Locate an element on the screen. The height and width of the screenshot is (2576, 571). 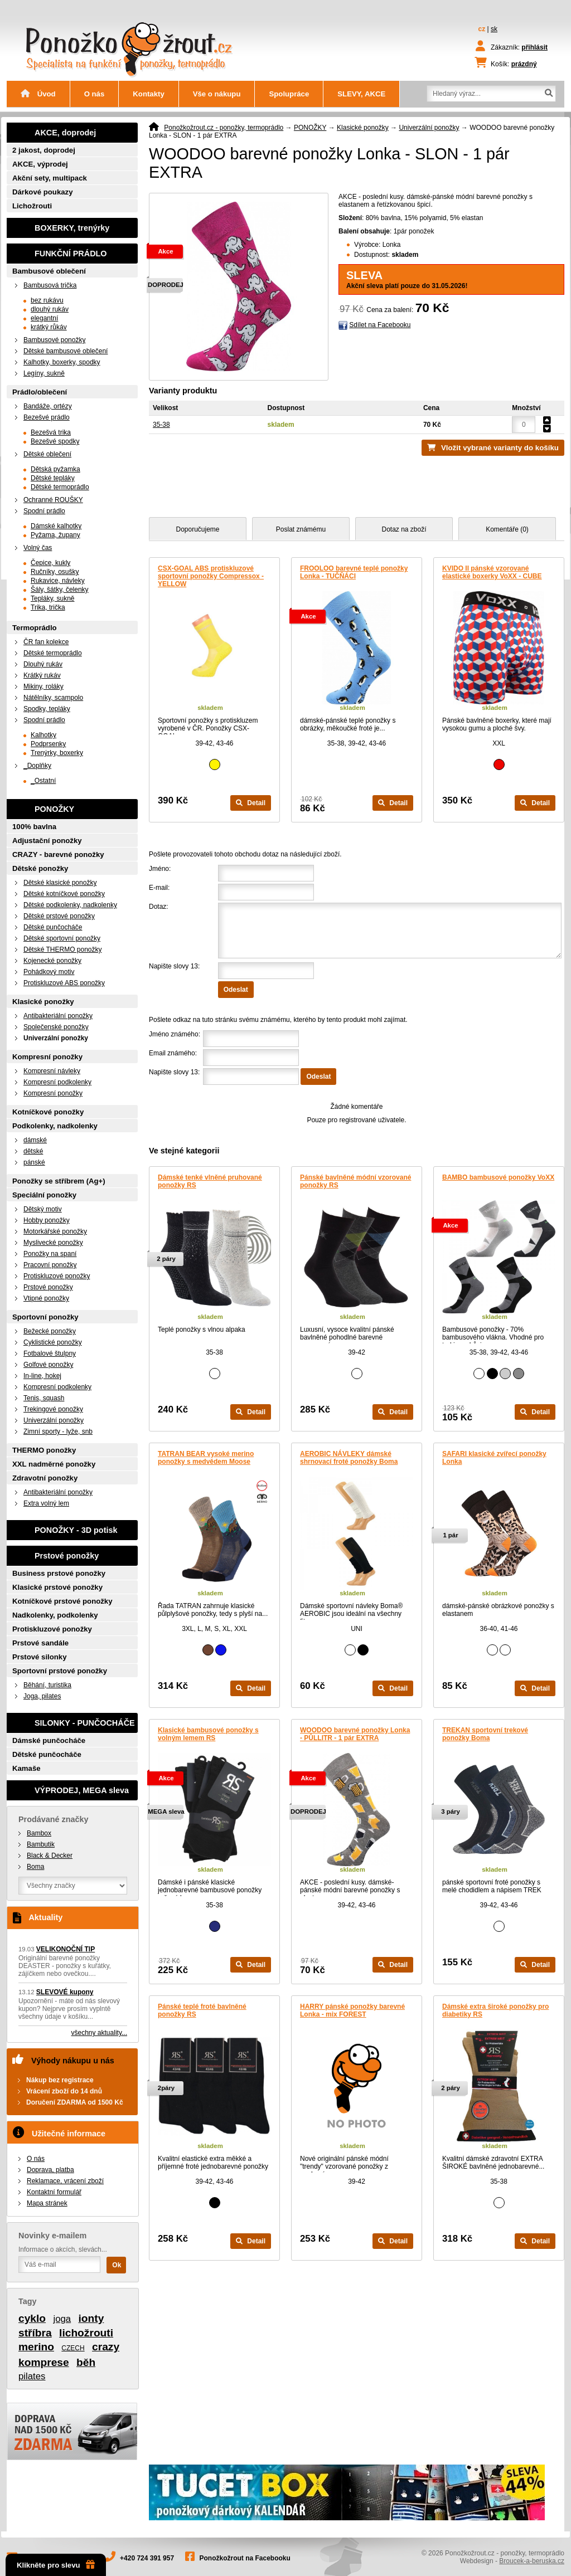
Zdravotní ponožky is located at coordinates (45, 1478).